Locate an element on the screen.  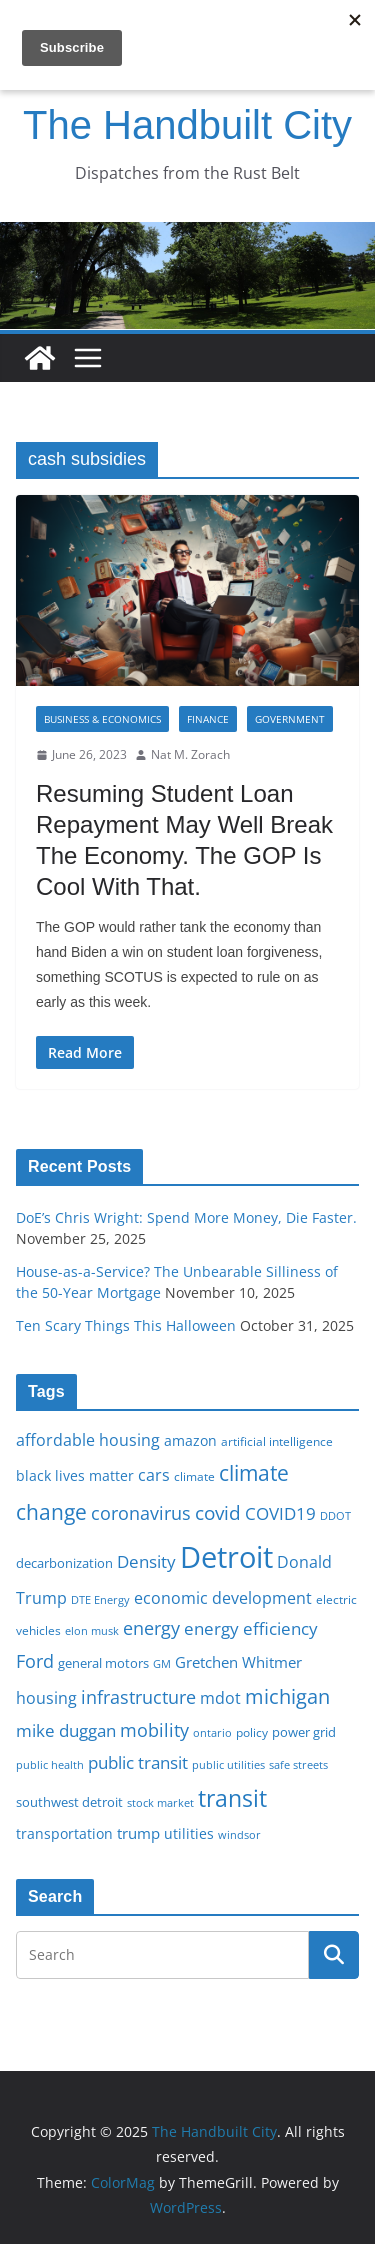
Gretchen Whitmer [Gretchen Whitmer (22 items)] is located at coordinates (238, 1662).